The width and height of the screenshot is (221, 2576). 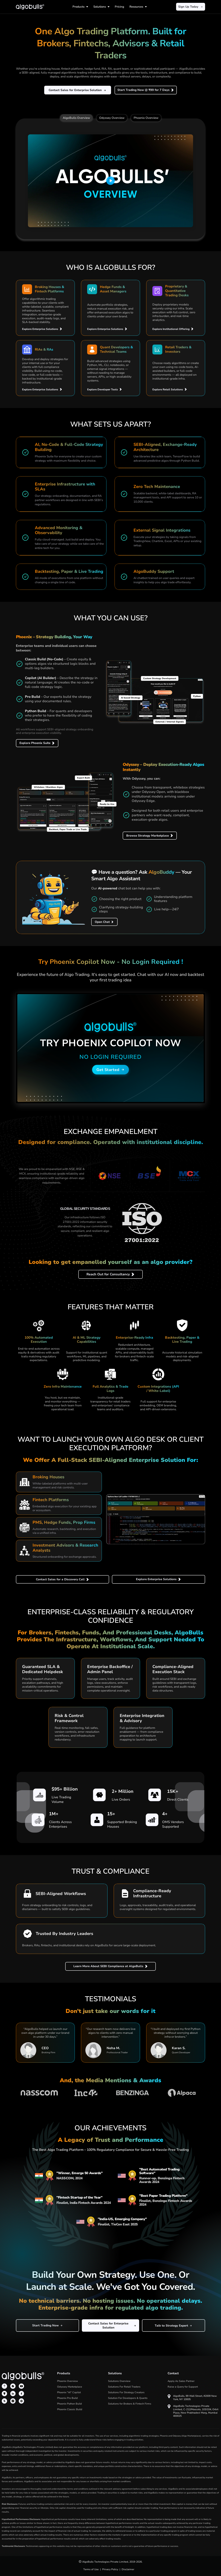 I want to click on [Launch Phoenix Copilot iframe], so click(x=110, y=1048).